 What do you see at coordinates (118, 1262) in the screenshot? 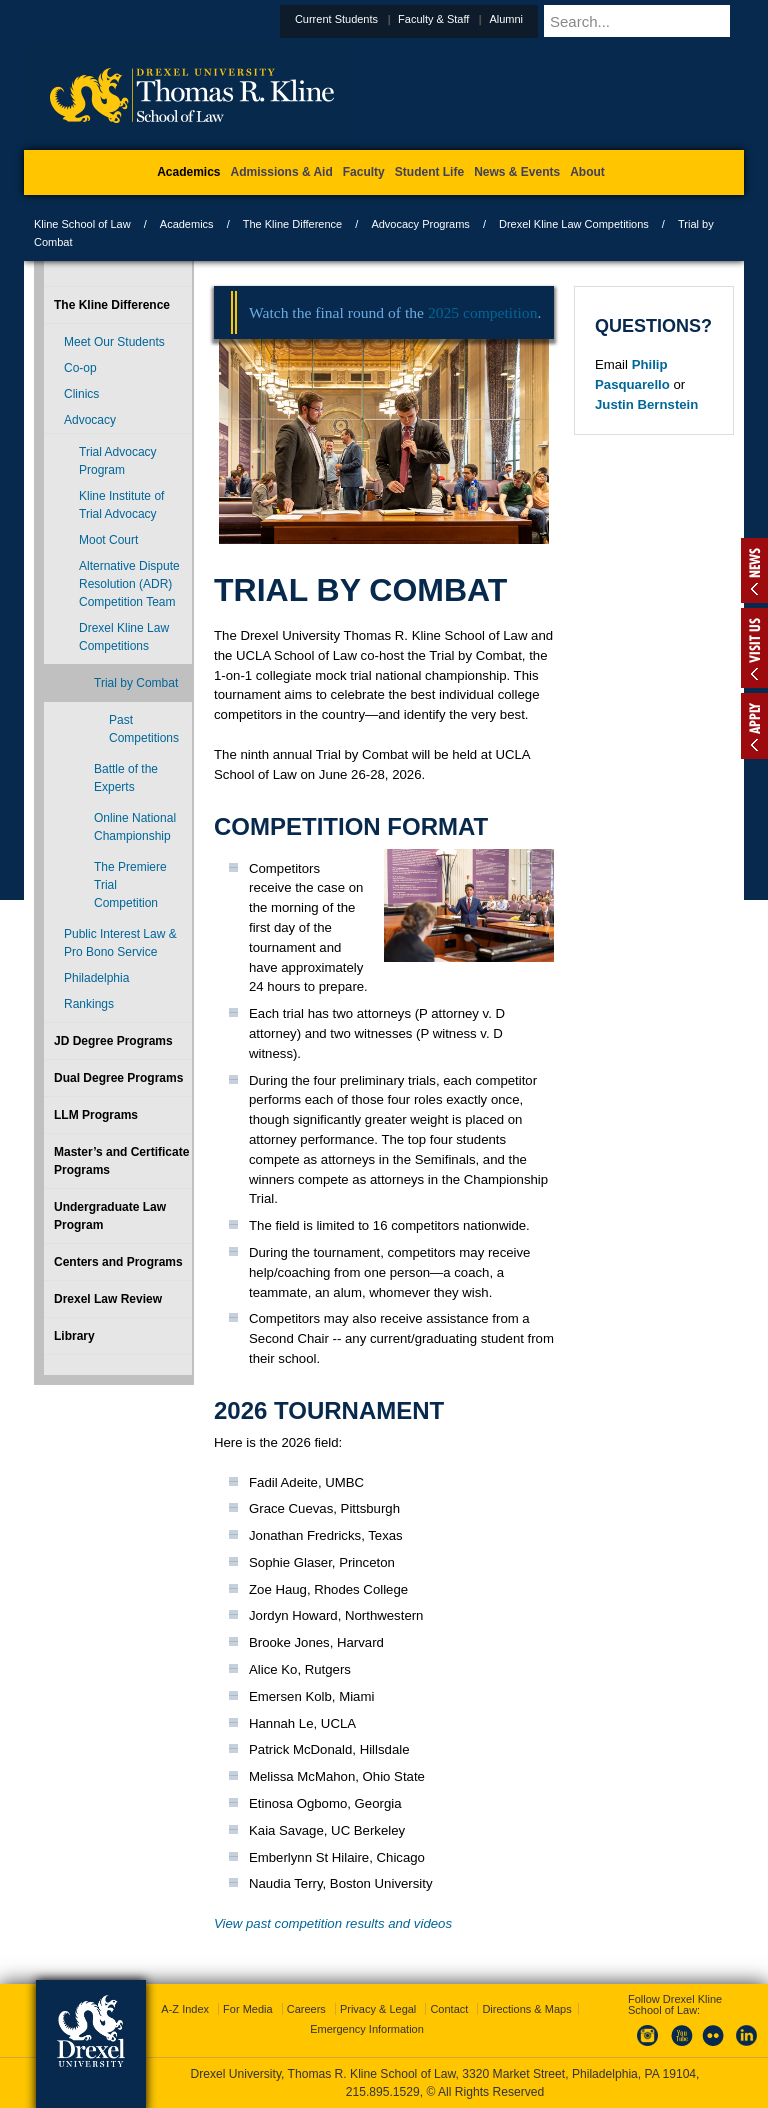
I see `Centers and Programs` at bounding box center [118, 1262].